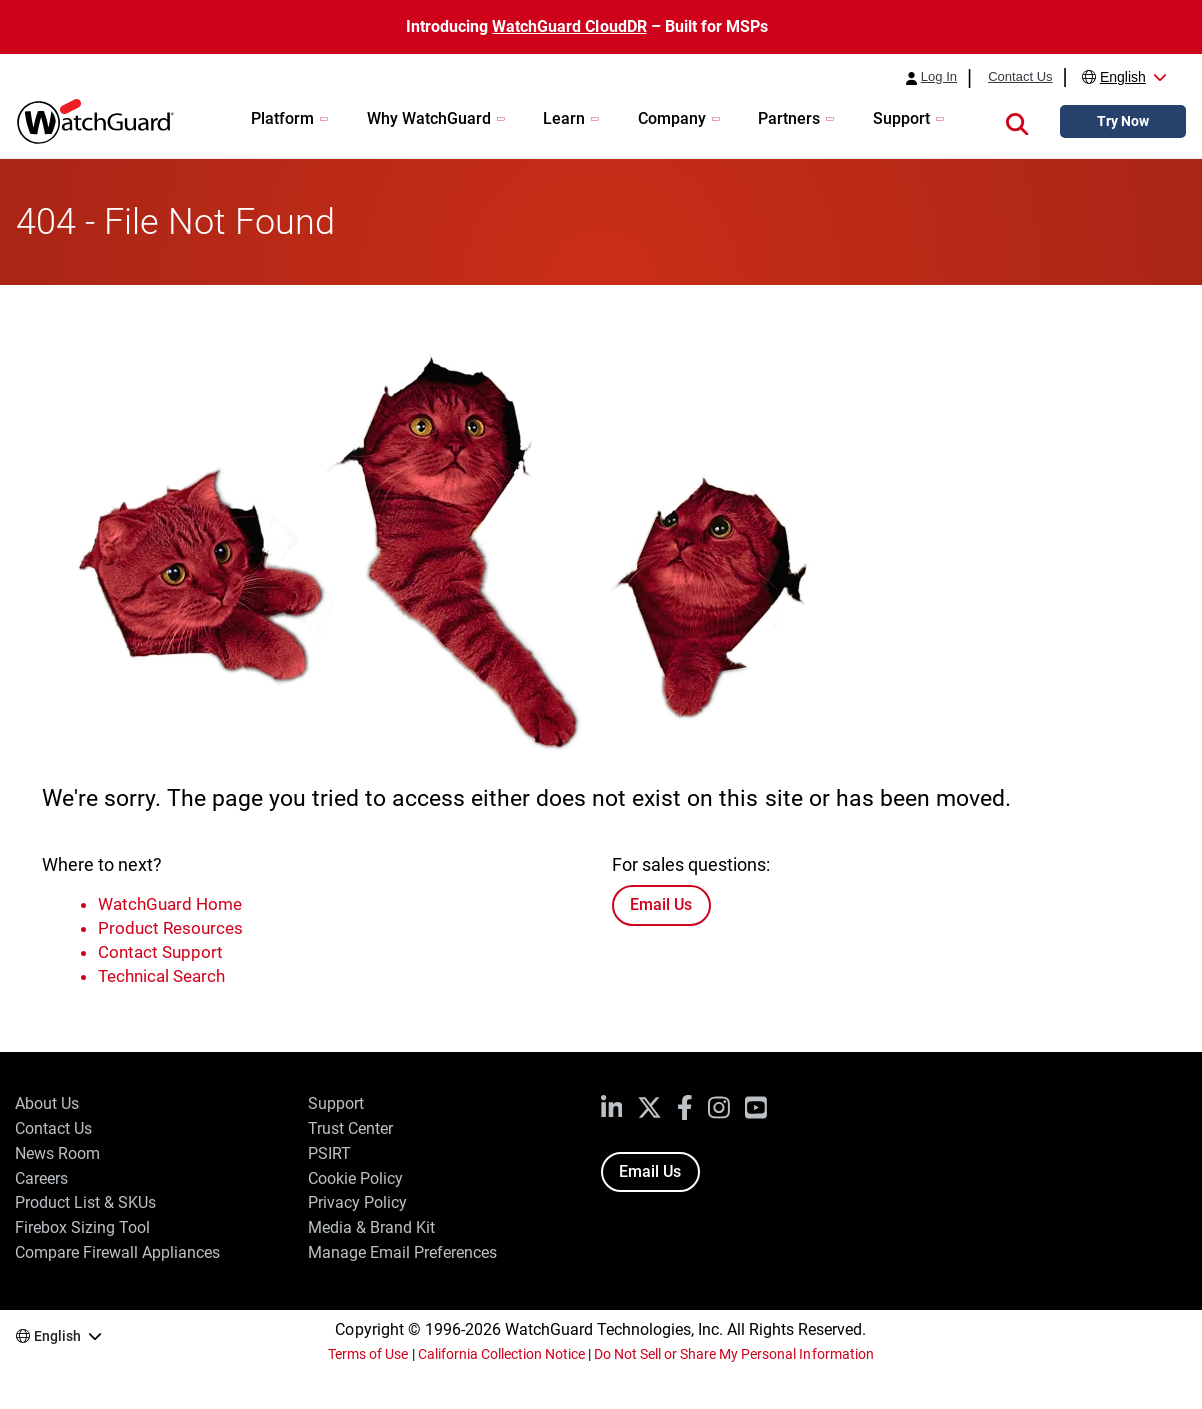  I want to click on Contact Support, so click(160, 952).